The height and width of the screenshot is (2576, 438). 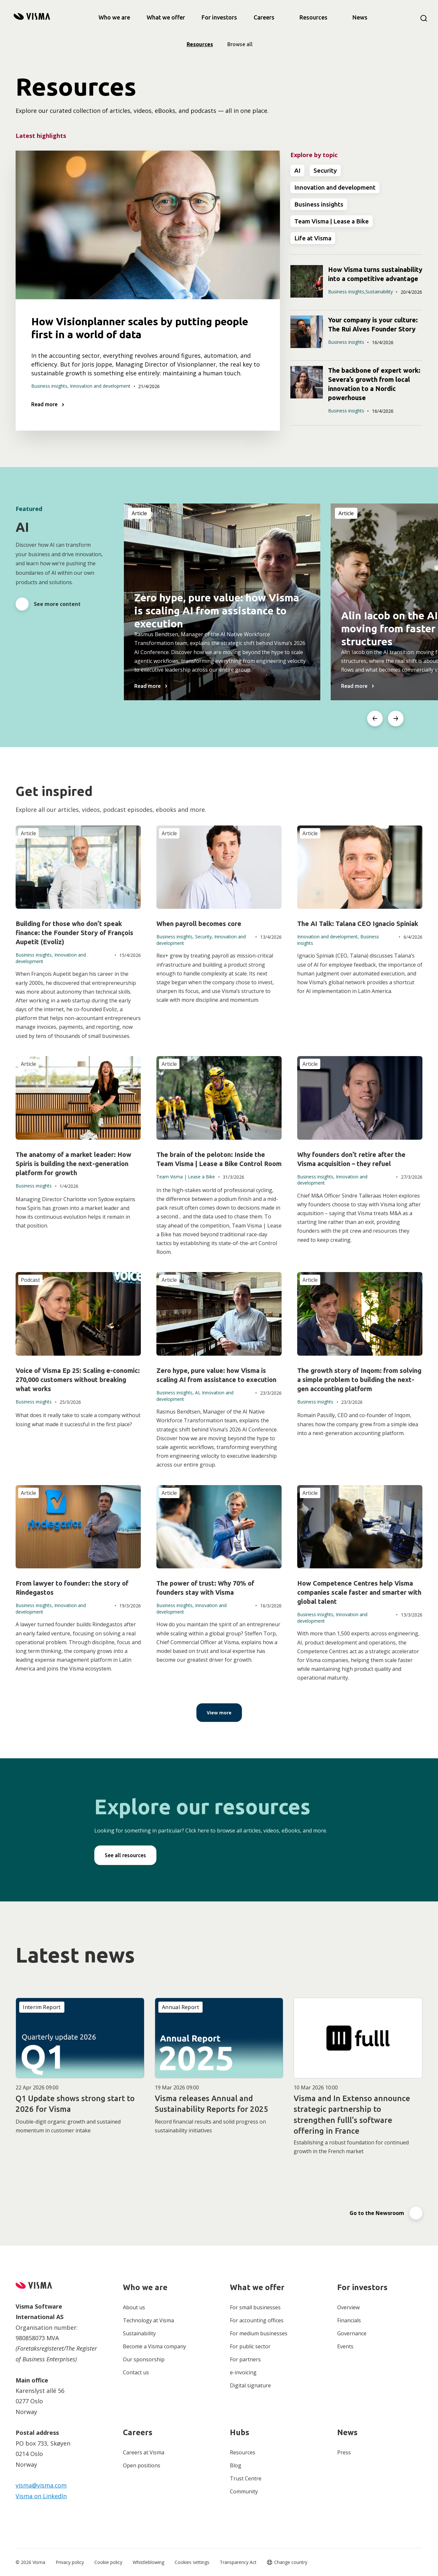 I want to click on Events, so click(x=345, y=2346).